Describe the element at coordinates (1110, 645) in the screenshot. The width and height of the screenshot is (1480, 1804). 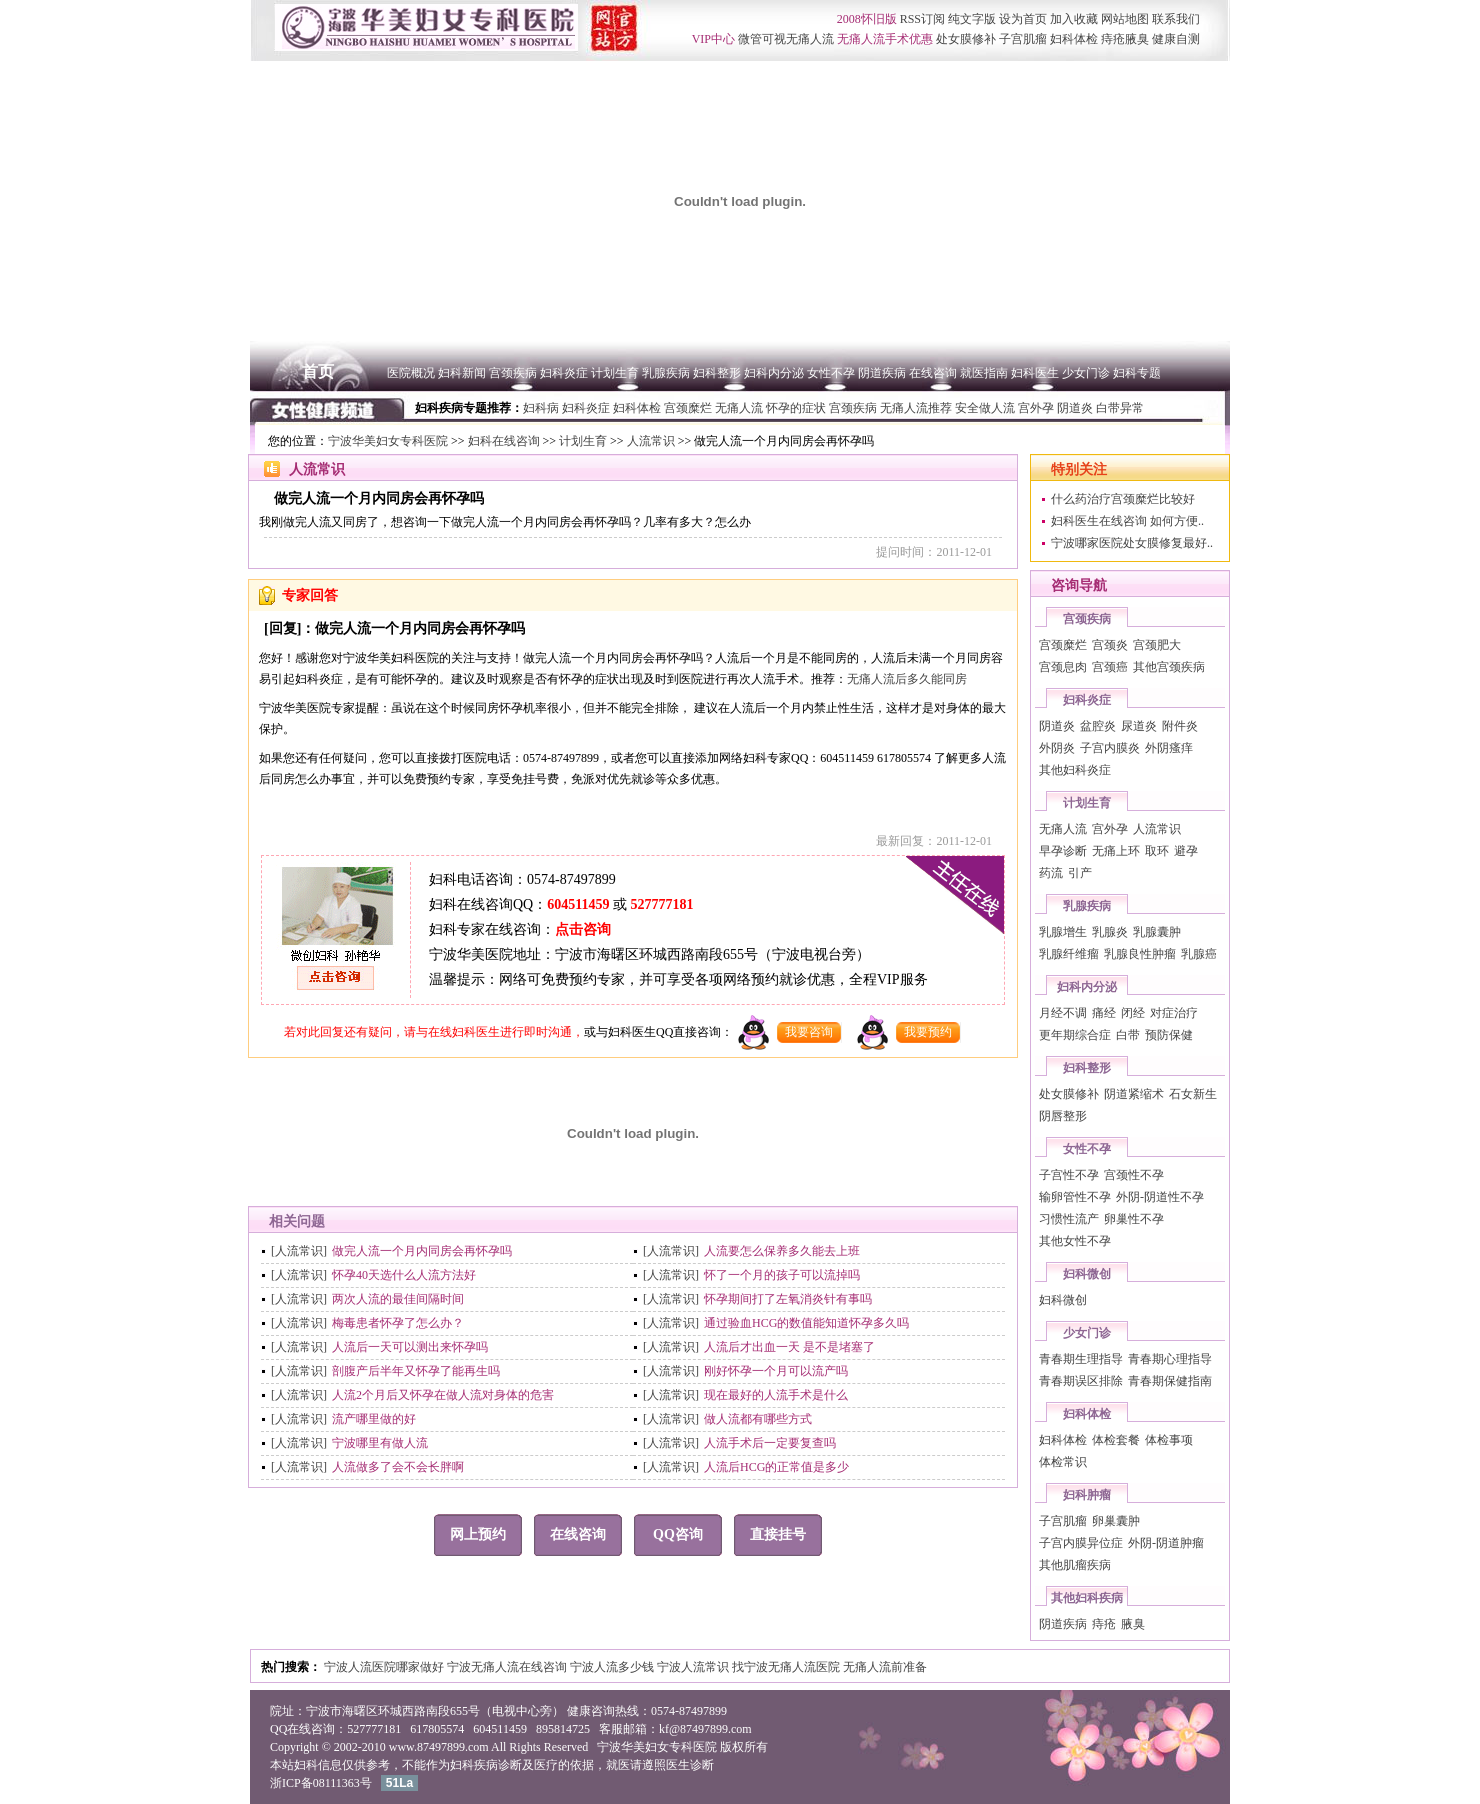
I see `宫颈炎` at that location.